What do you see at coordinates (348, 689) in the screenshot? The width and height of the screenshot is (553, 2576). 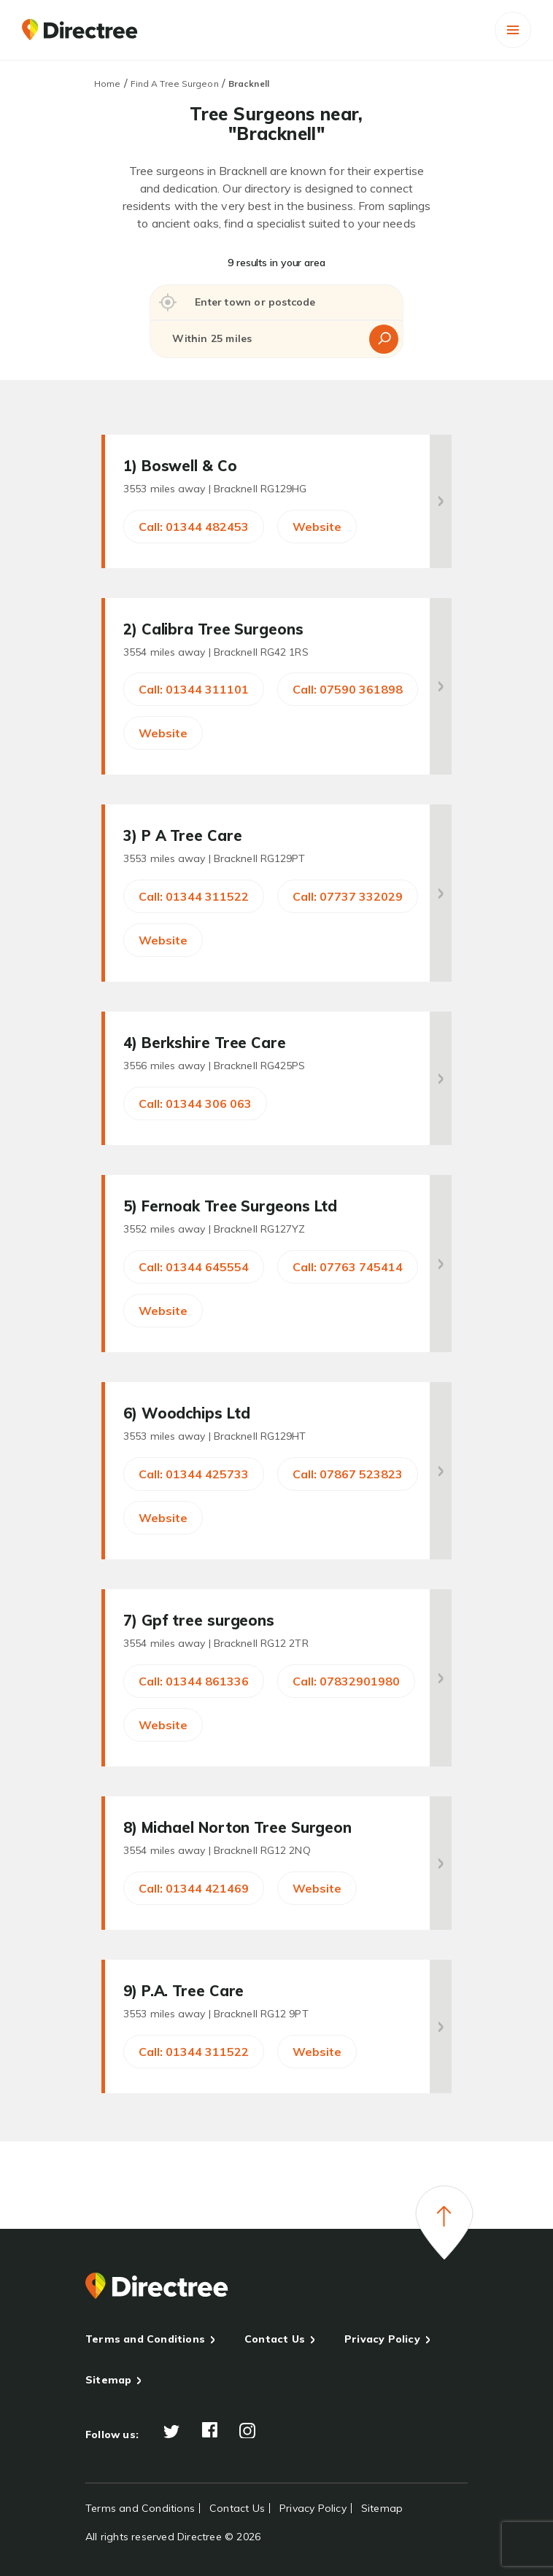 I see `Call: 07590 361898` at bounding box center [348, 689].